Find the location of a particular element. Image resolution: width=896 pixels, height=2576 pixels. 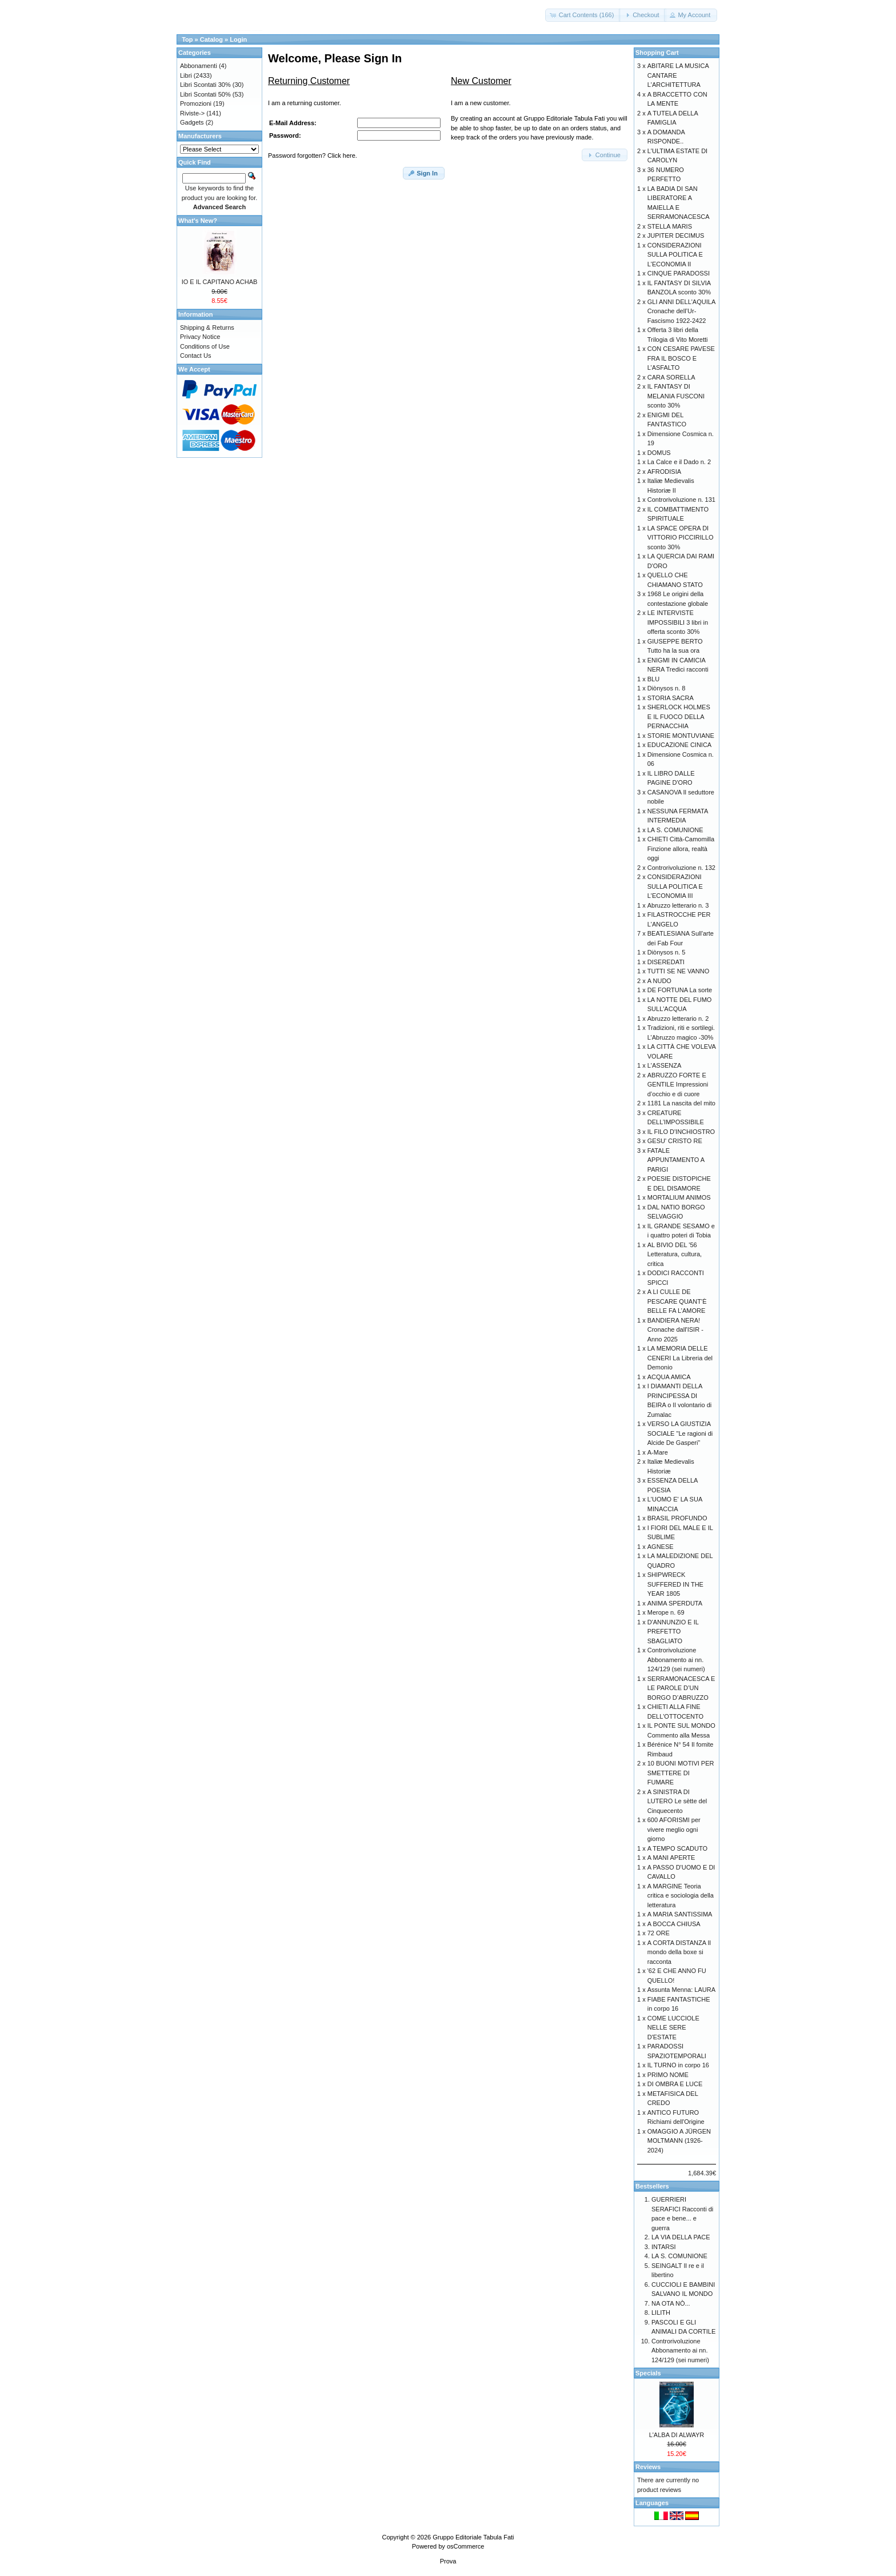

AL BIVIO DEL '56 Letteratura, cultura, critica is located at coordinates (674, 1254).